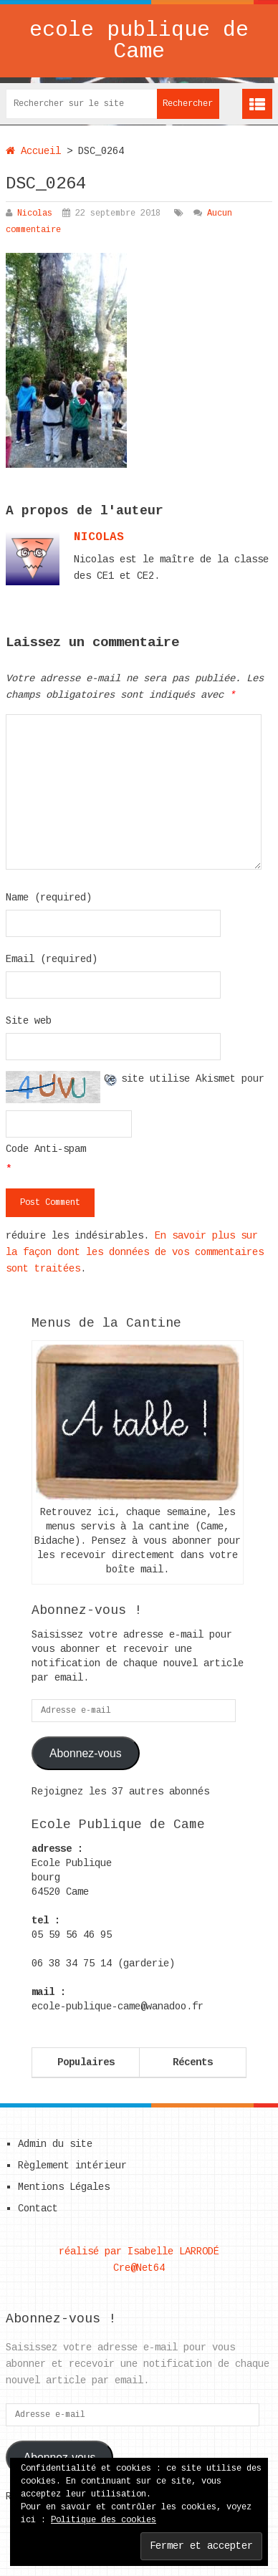 The width and height of the screenshot is (278, 2576). What do you see at coordinates (55, 2144) in the screenshot?
I see `Admin du site` at bounding box center [55, 2144].